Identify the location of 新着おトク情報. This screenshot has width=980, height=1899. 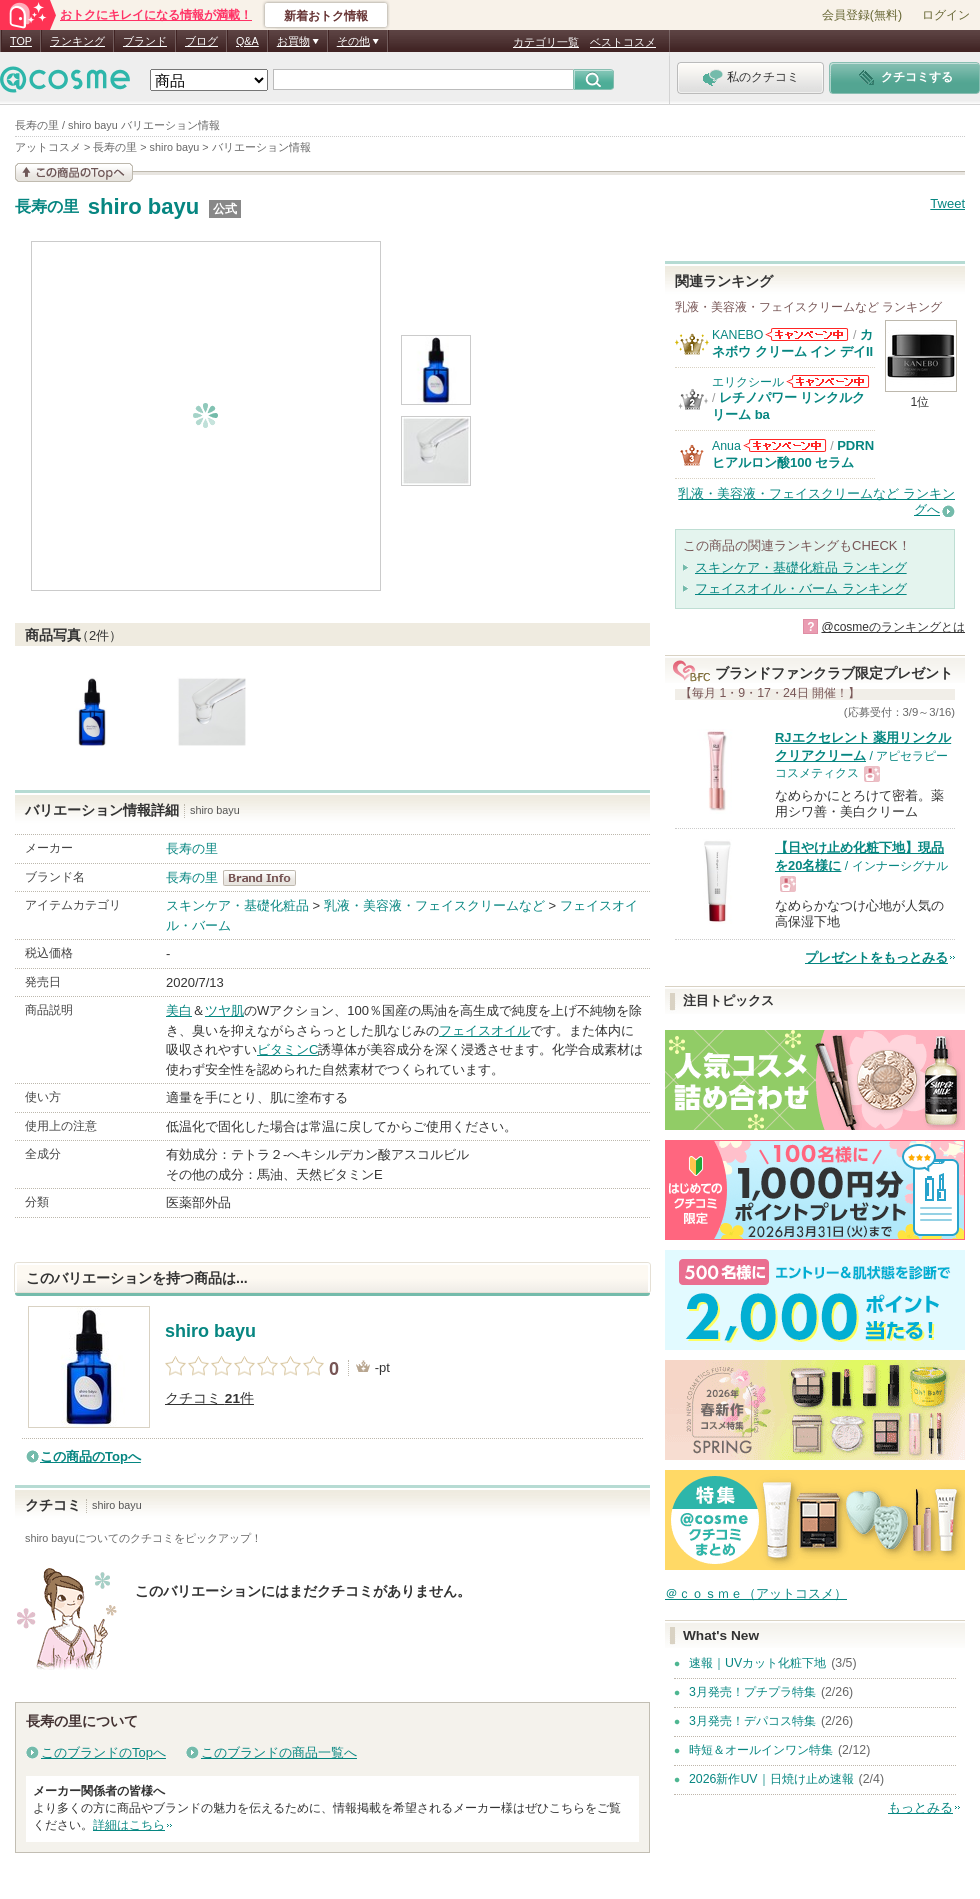
(326, 16).